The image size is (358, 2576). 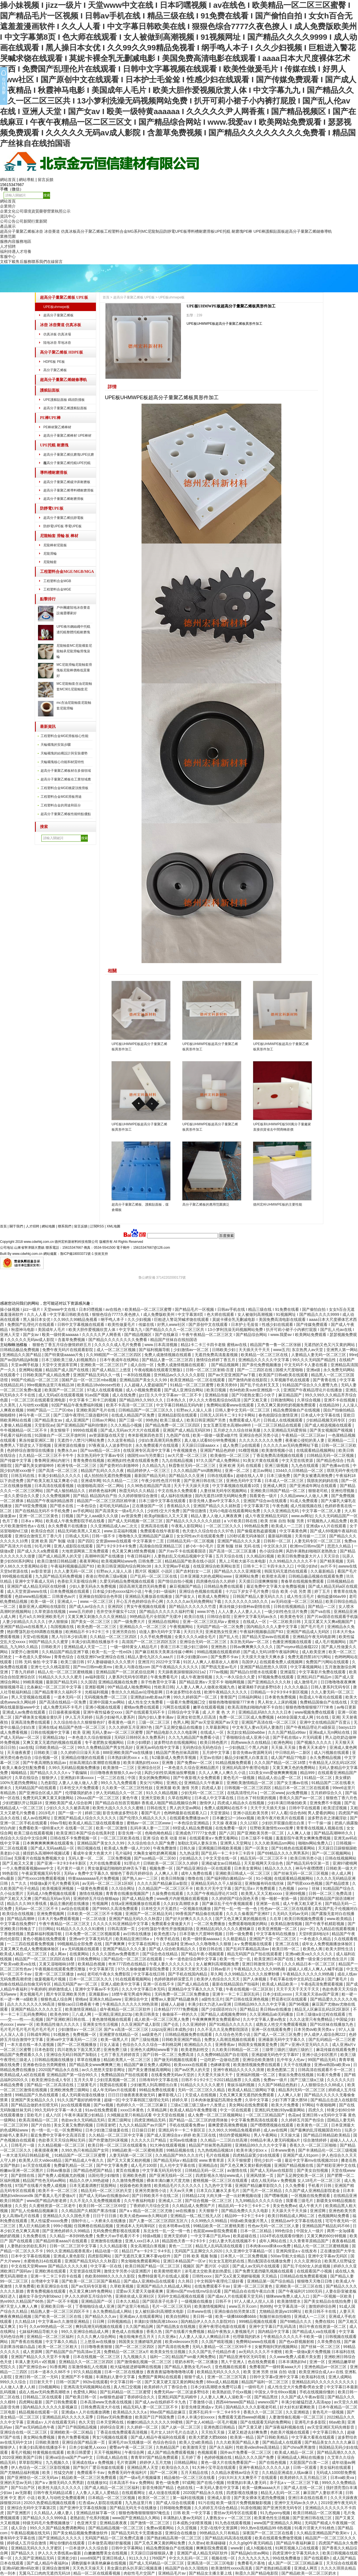 I want to click on 欧美亚洲日本国产在线, so click(x=274, y=1959).